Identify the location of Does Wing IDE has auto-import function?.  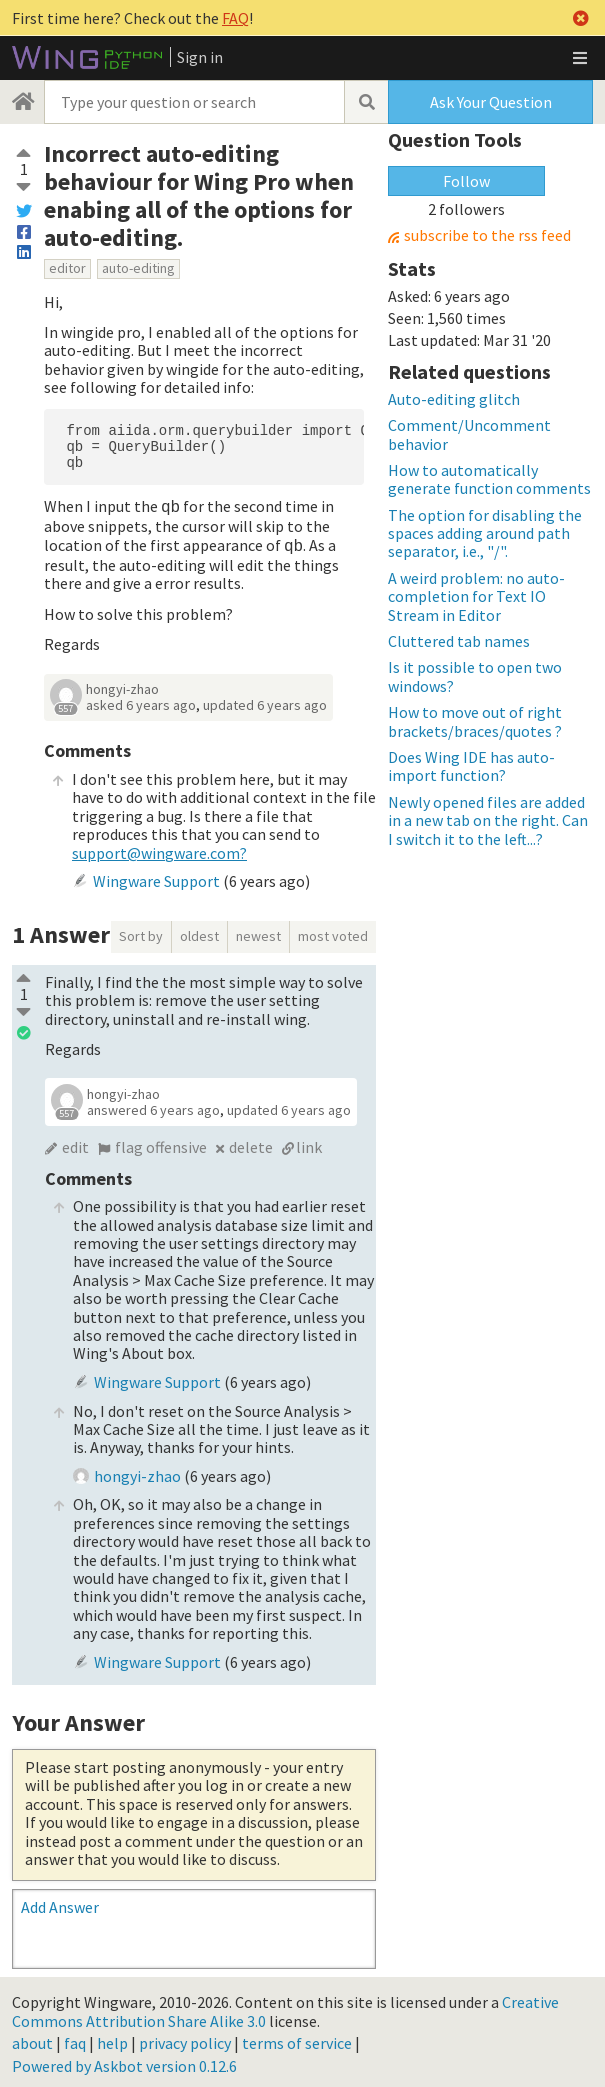
(471, 766).